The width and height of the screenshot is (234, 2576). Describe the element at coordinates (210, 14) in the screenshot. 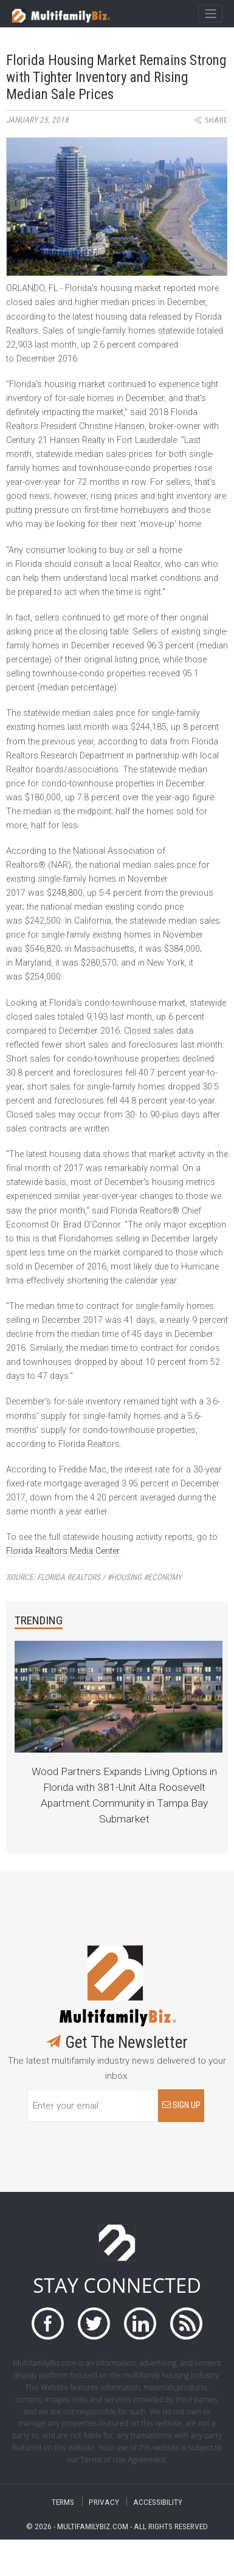

I see `[Toggle navigation]` at that location.